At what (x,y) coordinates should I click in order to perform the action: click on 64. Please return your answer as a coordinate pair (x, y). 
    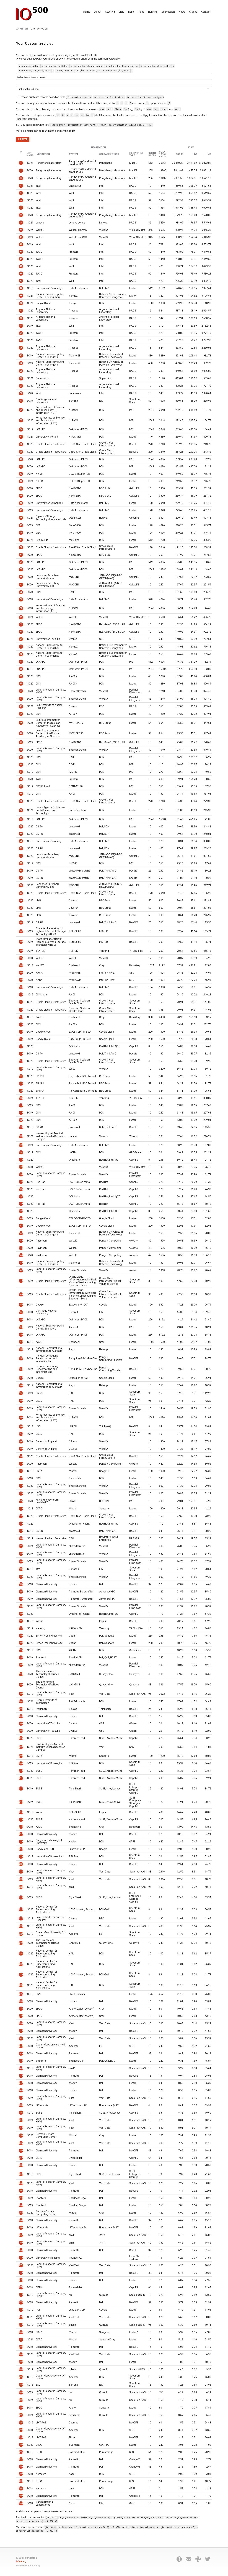
    Looking at the image, I should click on (21, 639).